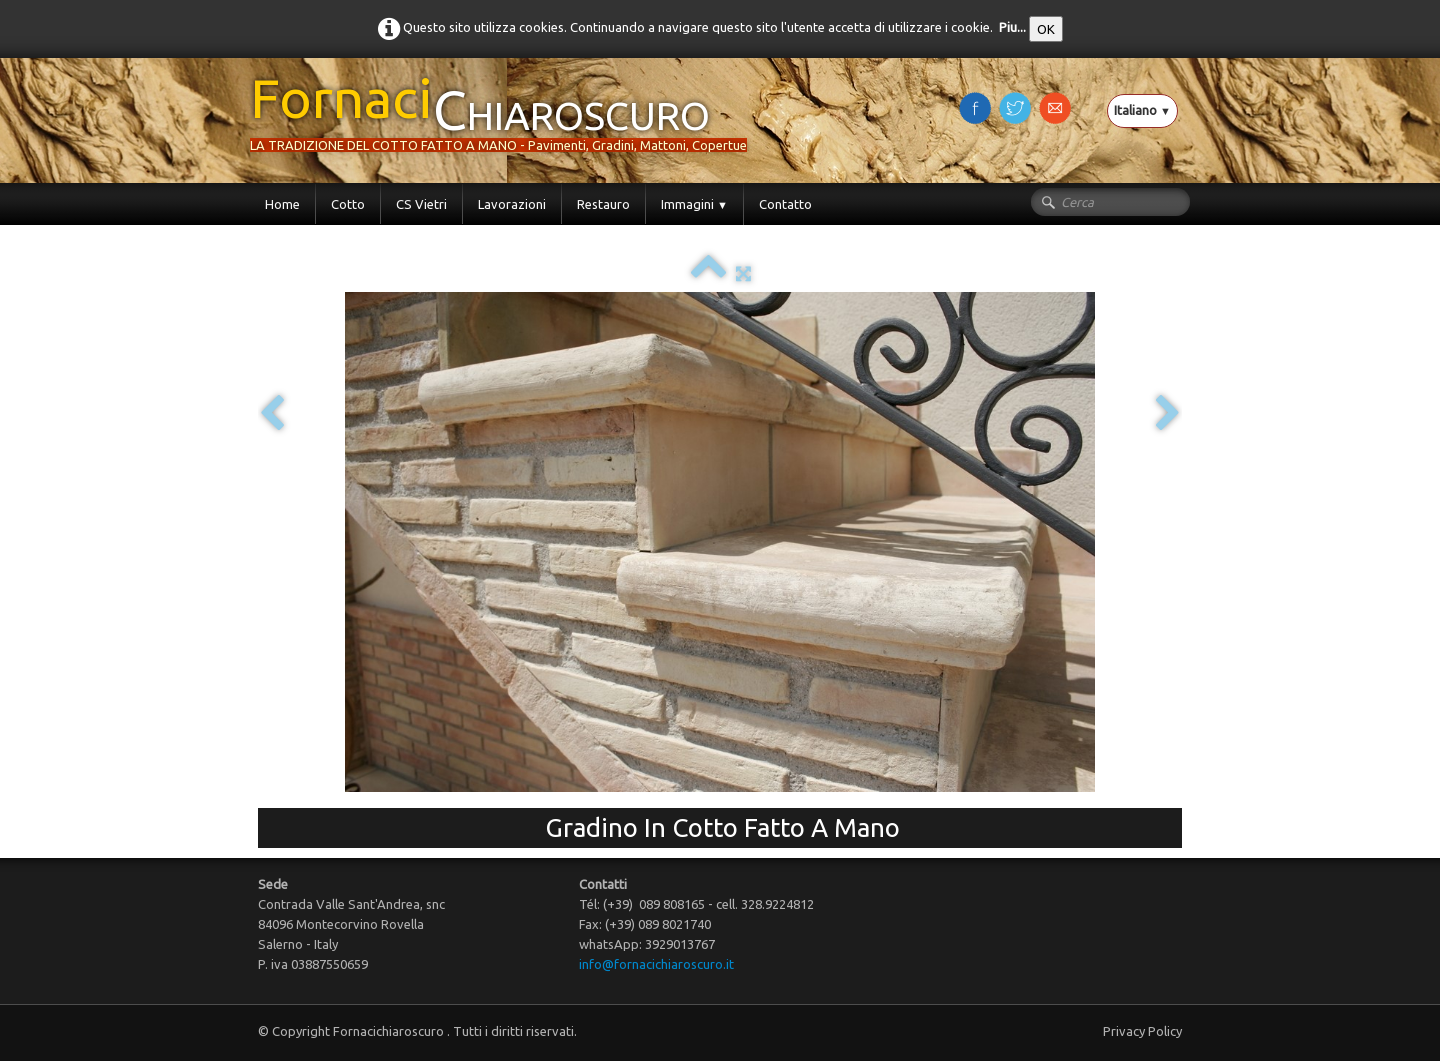 This screenshot has height=1061, width=1440. What do you see at coordinates (785, 204) in the screenshot?
I see `Contatto` at bounding box center [785, 204].